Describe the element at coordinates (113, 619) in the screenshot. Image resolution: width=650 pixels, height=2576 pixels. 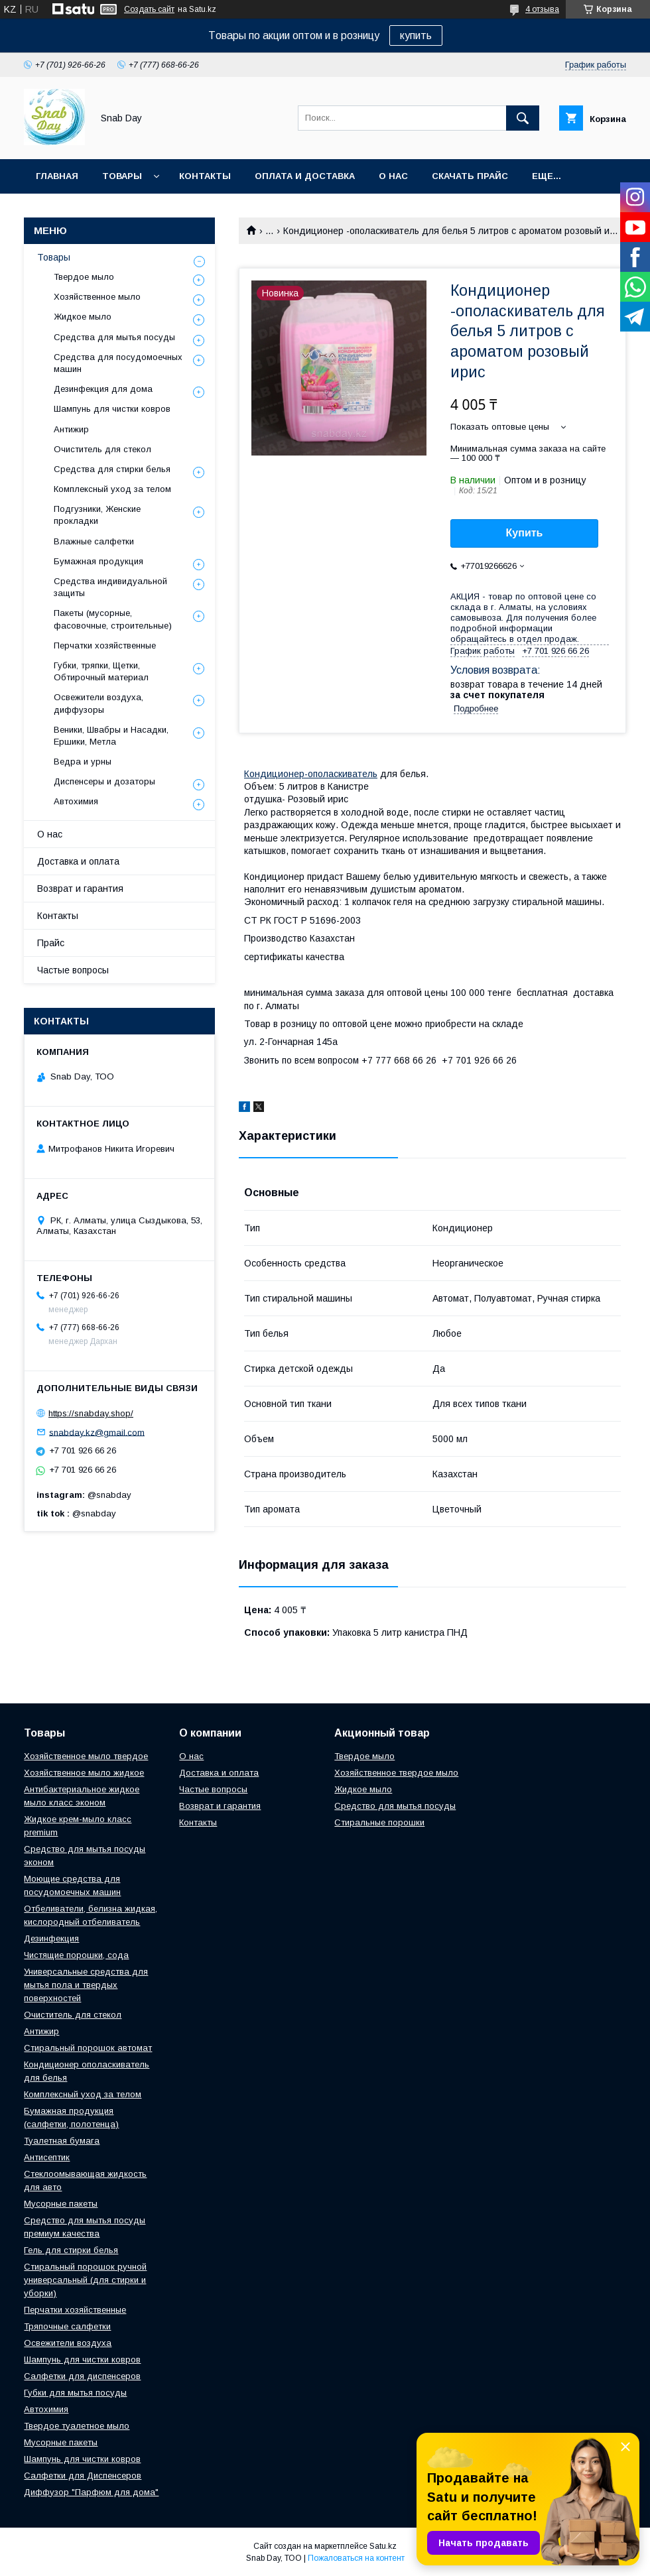
I see `Пакеты (мусорные, фасовочные, строительные)` at that location.